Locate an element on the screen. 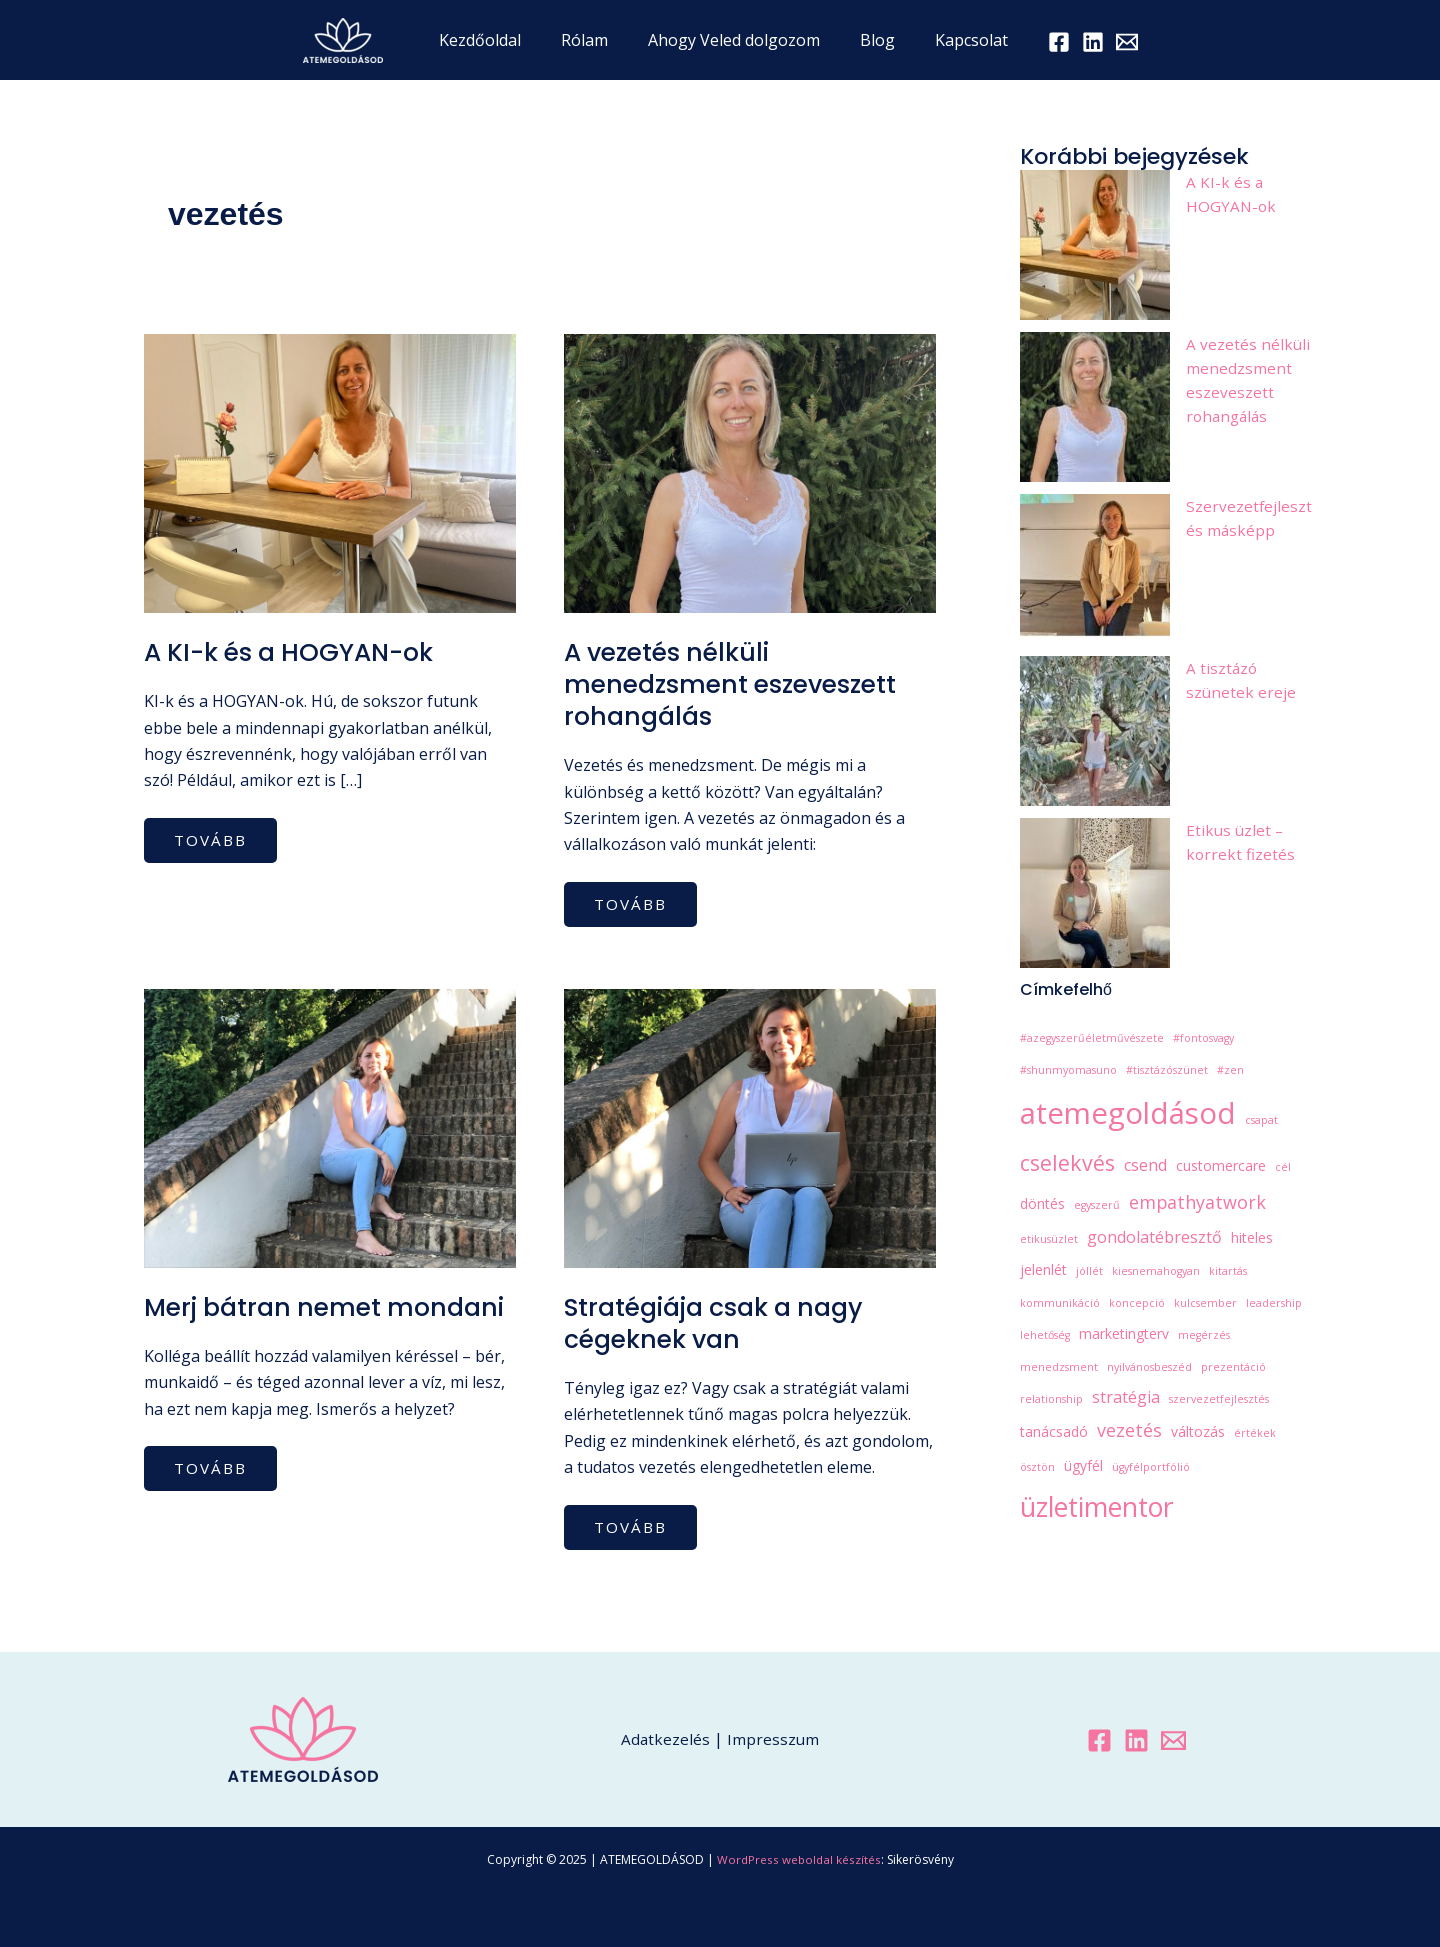 The width and height of the screenshot is (1440, 1947). [Read: A KI-k és a HOGYAN-ok] is located at coordinates (330, 472).